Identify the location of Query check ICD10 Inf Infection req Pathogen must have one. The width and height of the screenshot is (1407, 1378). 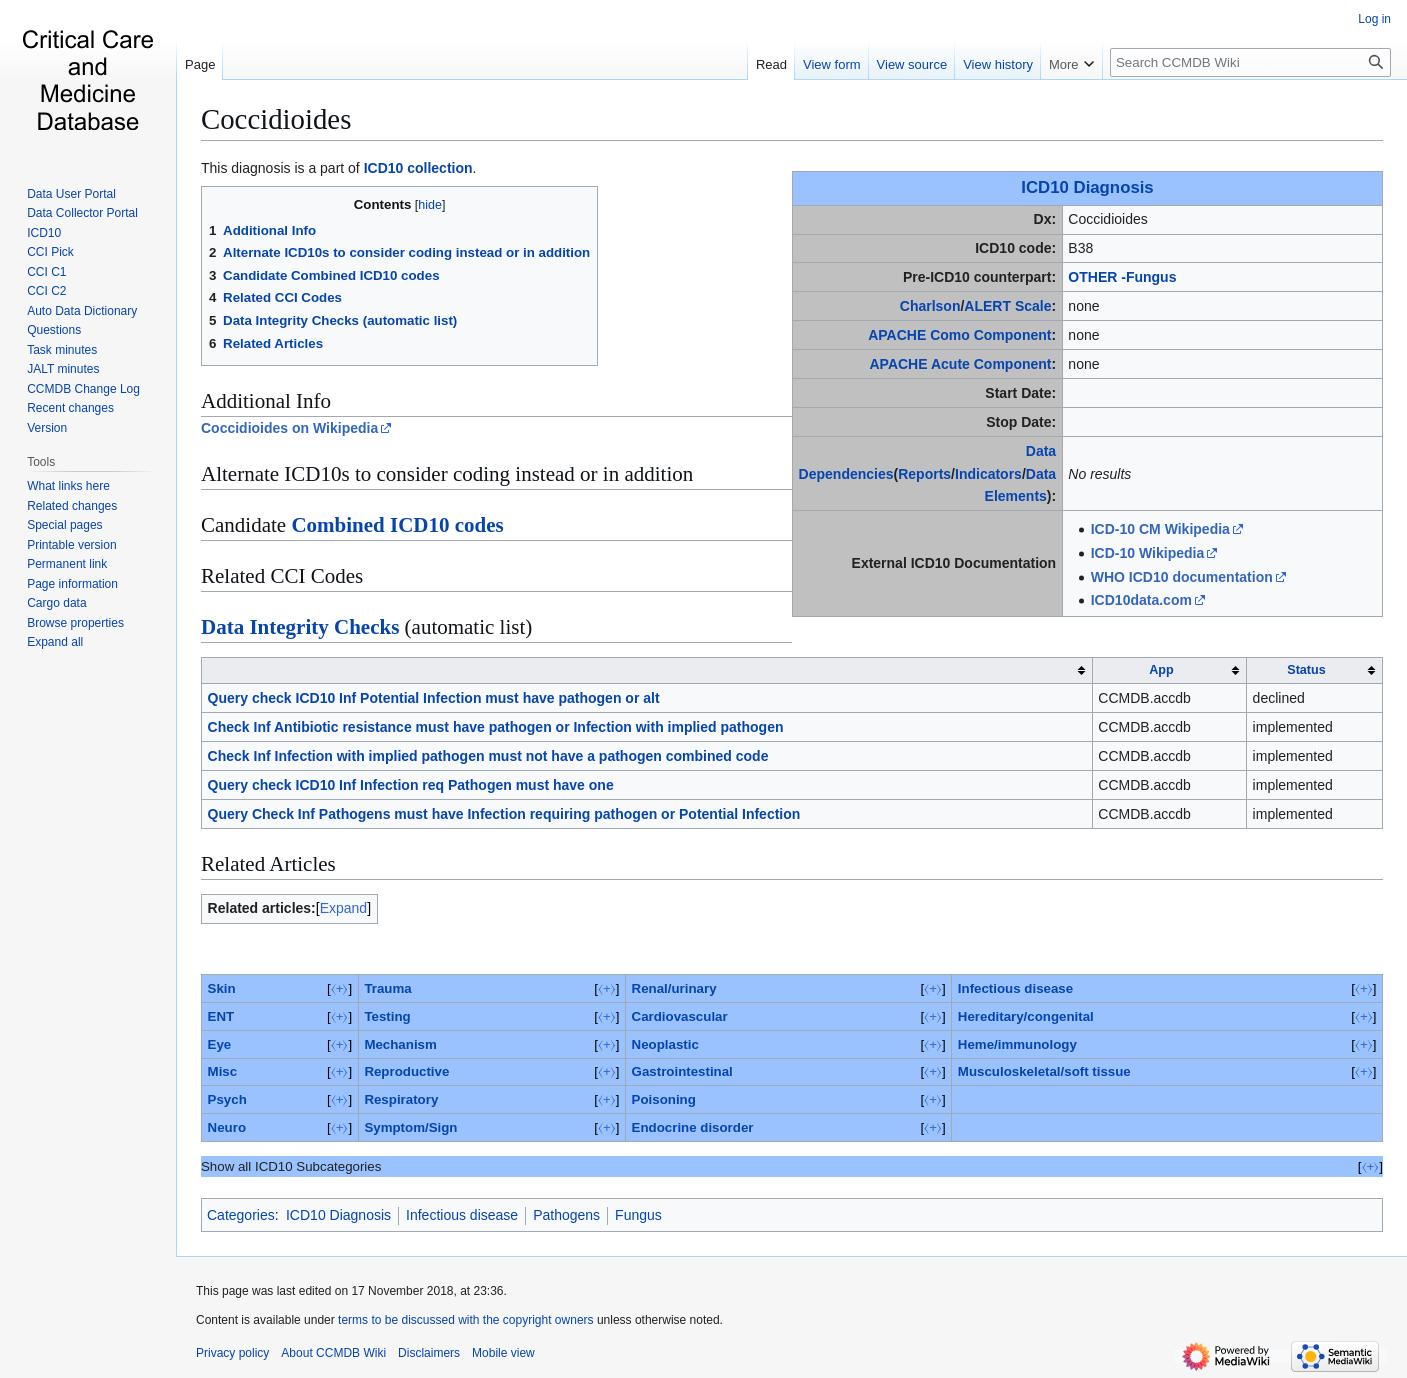
(411, 785).